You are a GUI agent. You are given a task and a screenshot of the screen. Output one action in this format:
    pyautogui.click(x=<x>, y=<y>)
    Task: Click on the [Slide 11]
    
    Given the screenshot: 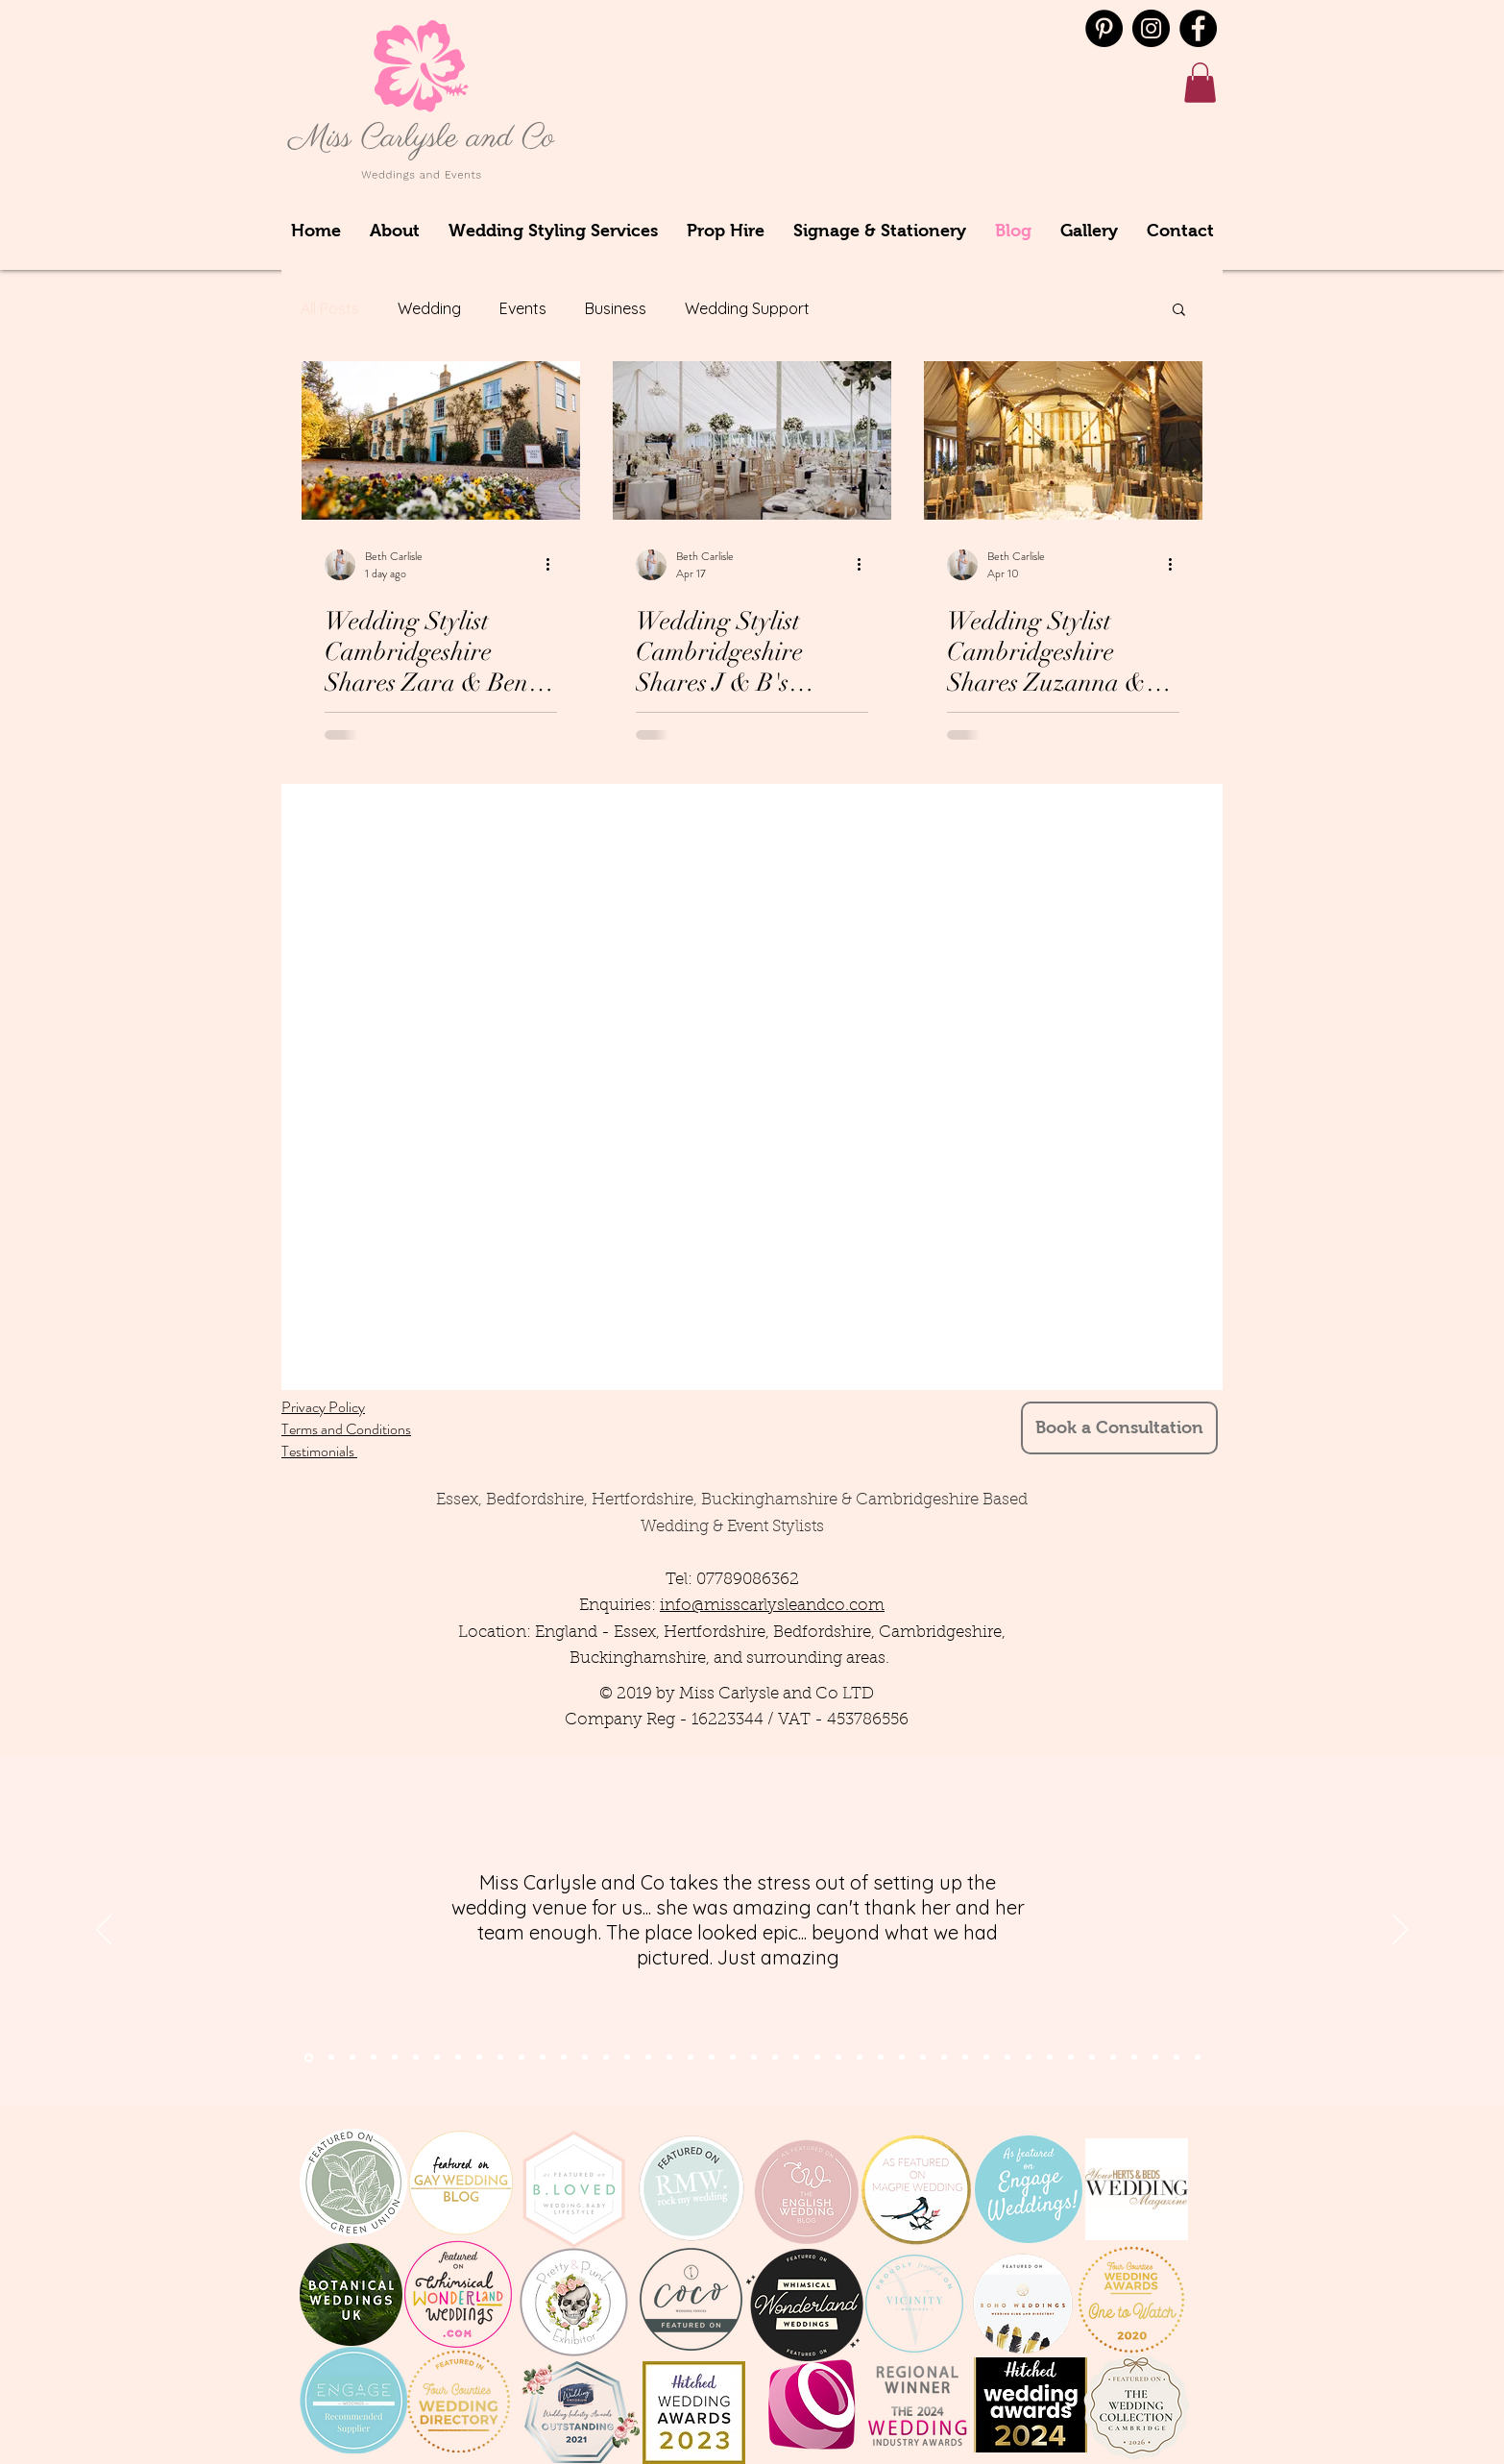 What is the action you would take?
    pyautogui.click(x=521, y=2058)
    